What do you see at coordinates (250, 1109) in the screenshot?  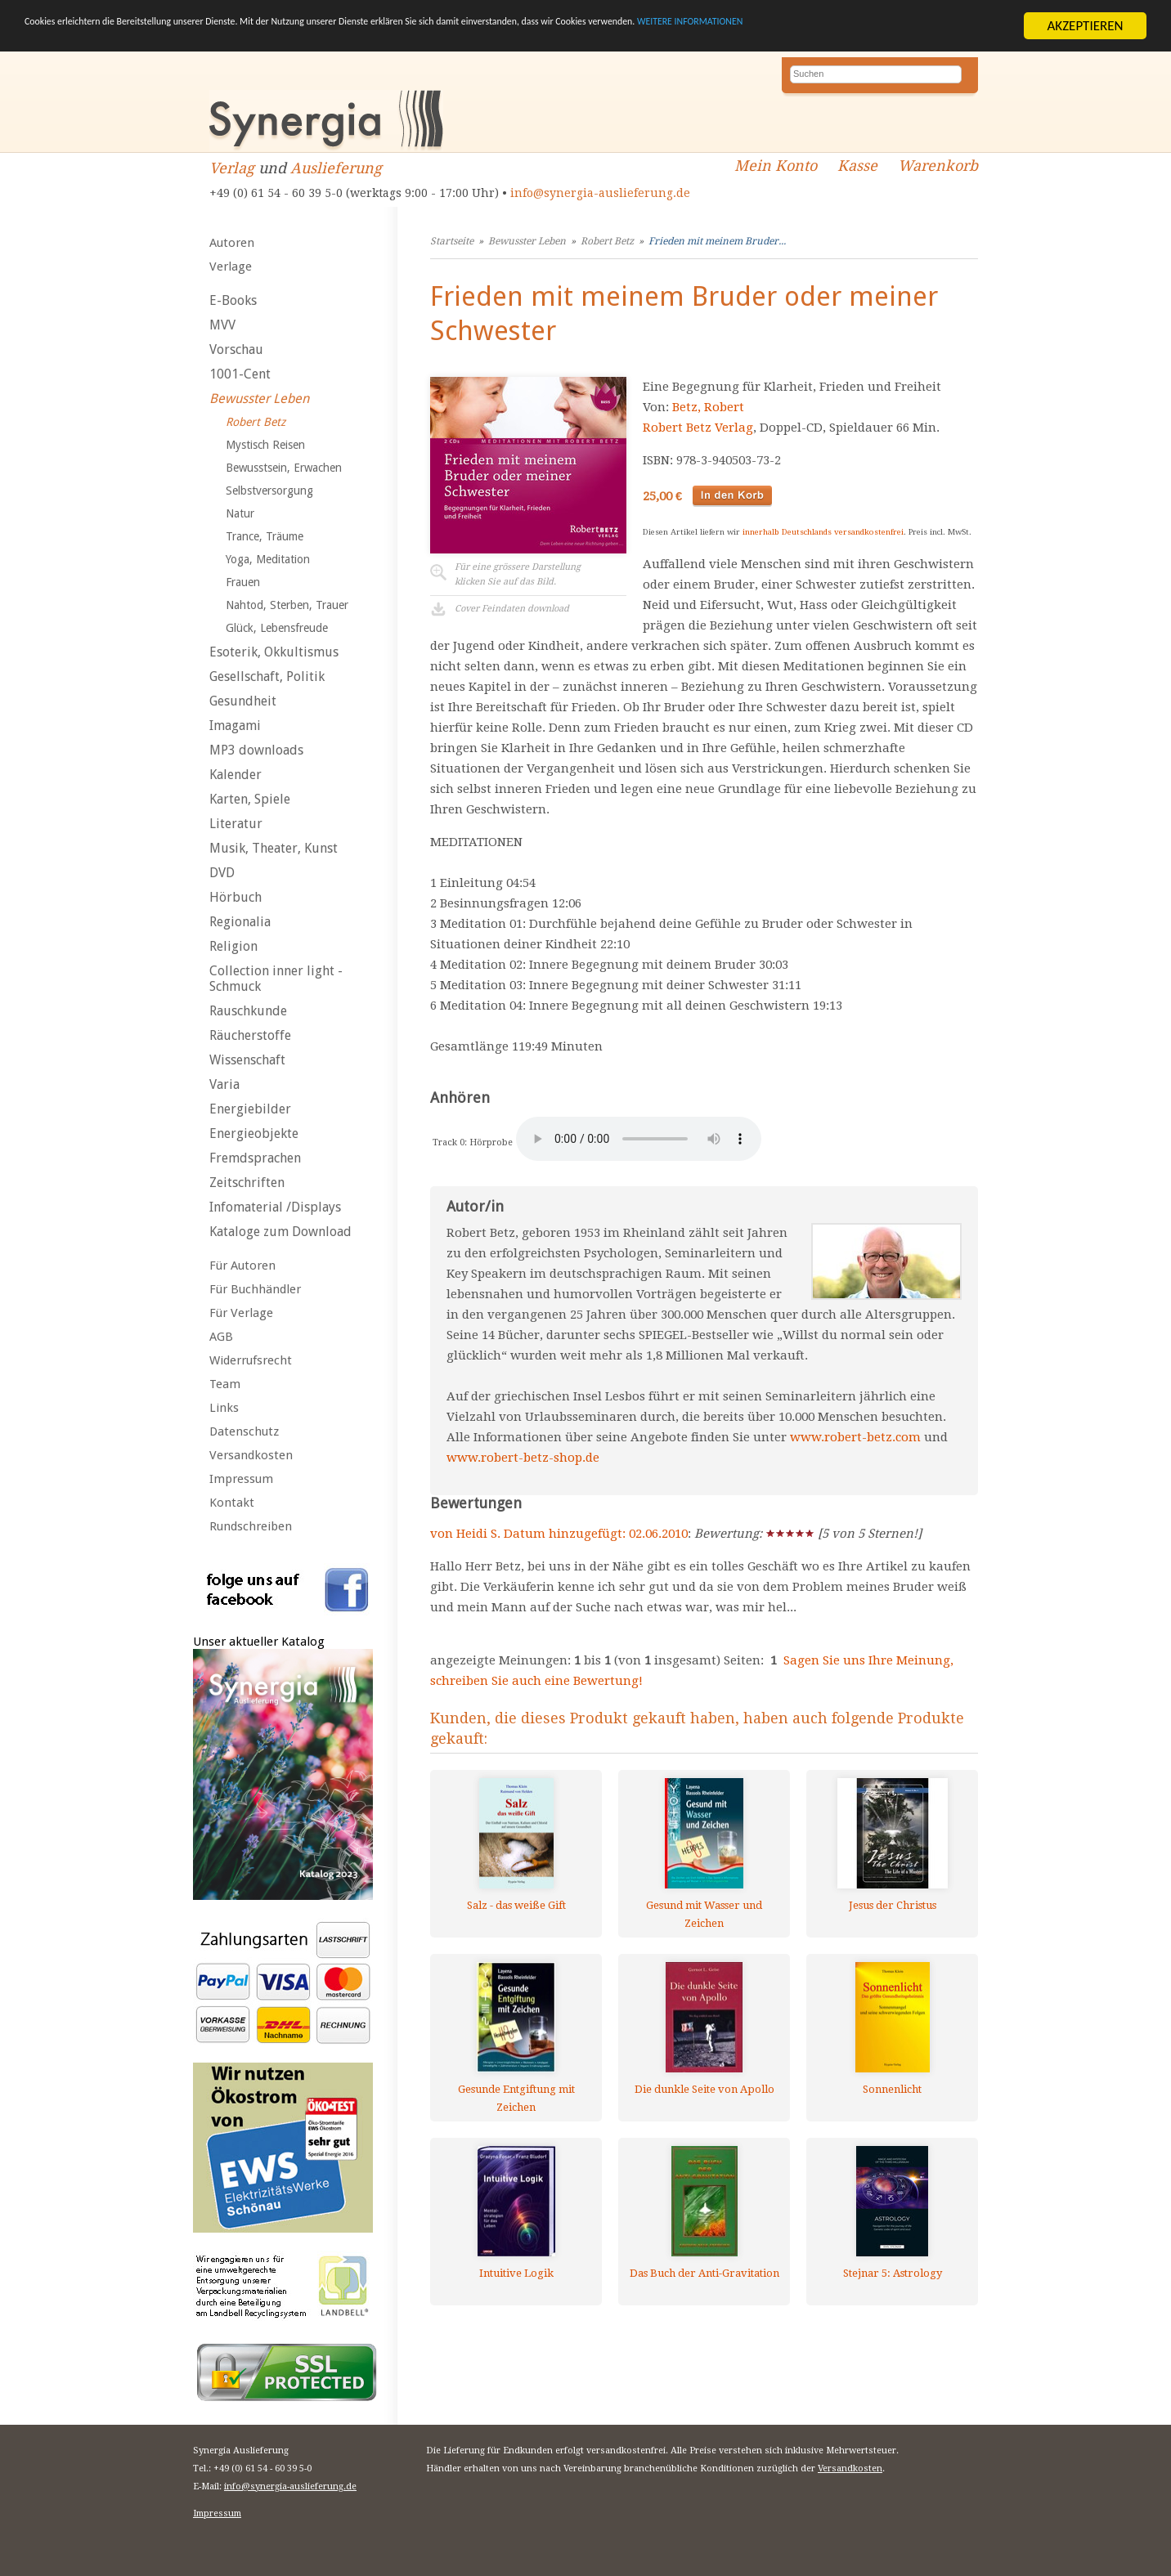 I see `Energiebilder` at bounding box center [250, 1109].